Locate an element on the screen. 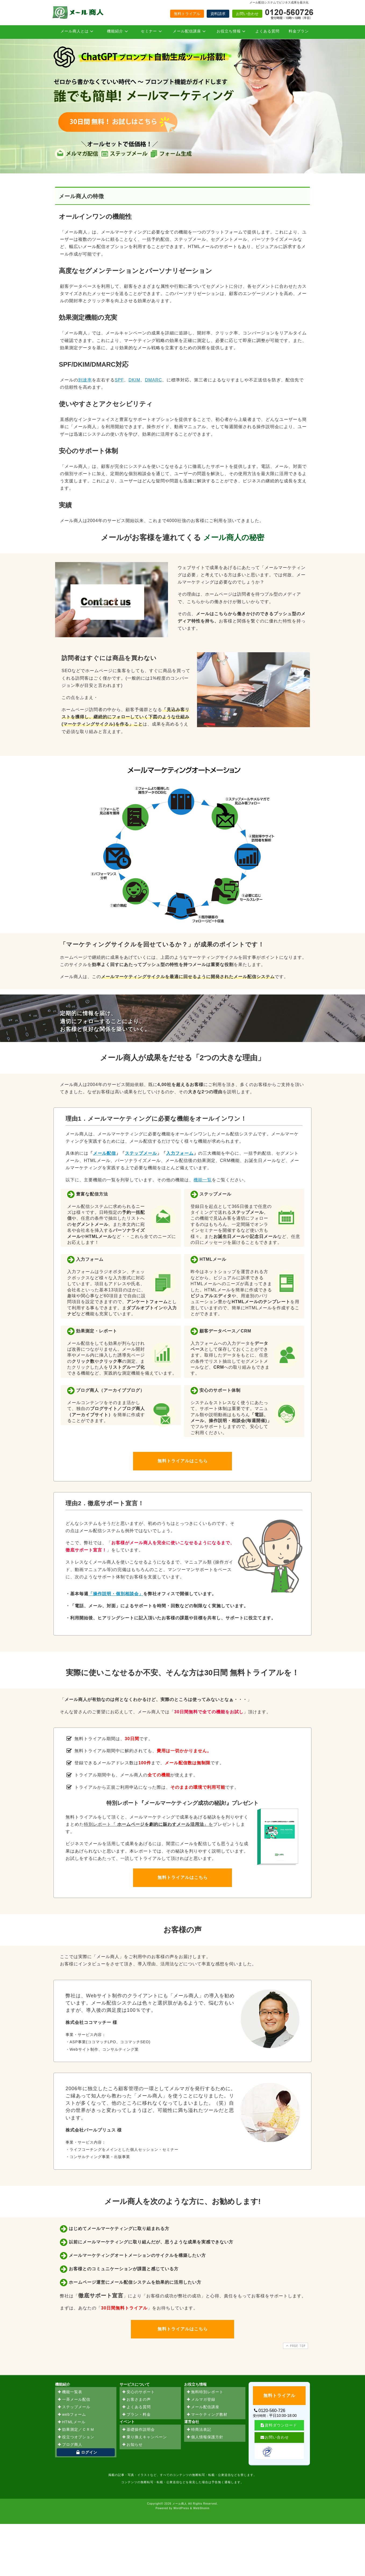  資料請求 is located at coordinates (218, 14).